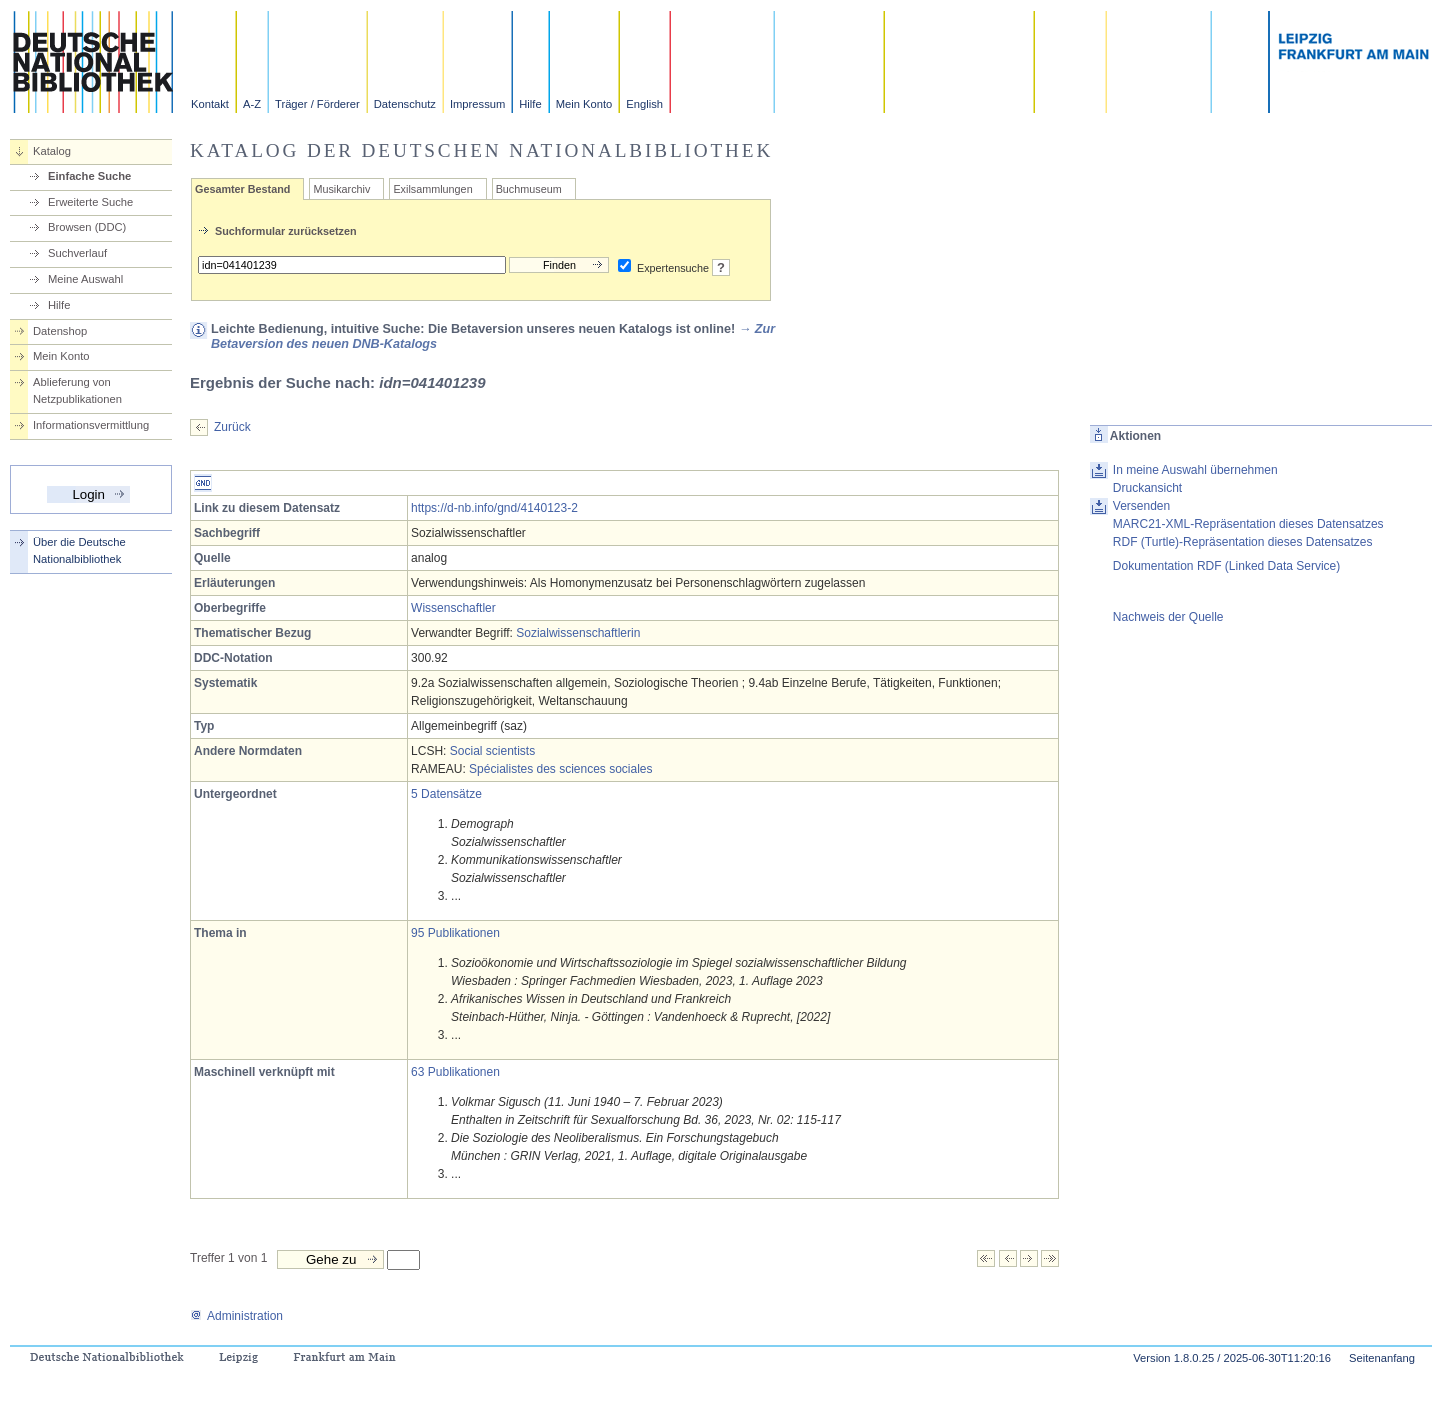 This screenshot has height=1404, width=1440. Describe the element at coordinates (341, 189) in the screenshot. I see `Musikarchiv` at that location.